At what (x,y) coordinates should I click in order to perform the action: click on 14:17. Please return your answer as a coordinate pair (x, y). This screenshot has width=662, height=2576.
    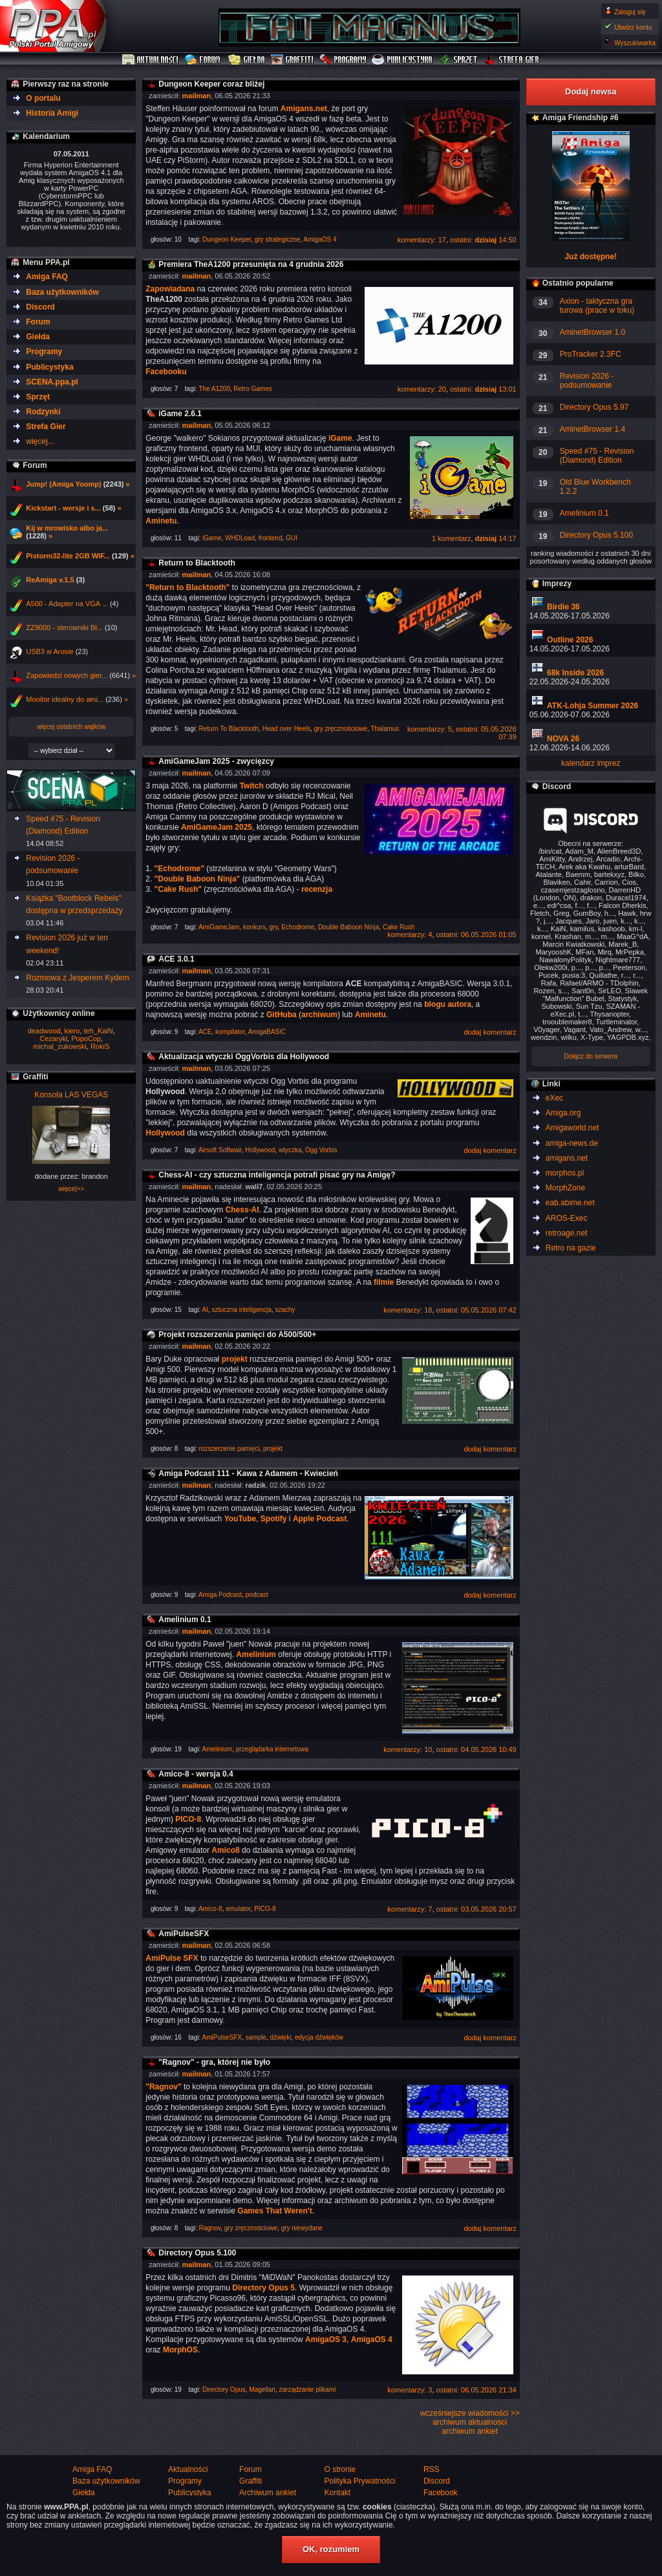
    Looking at the image, I should click on (496, 538).